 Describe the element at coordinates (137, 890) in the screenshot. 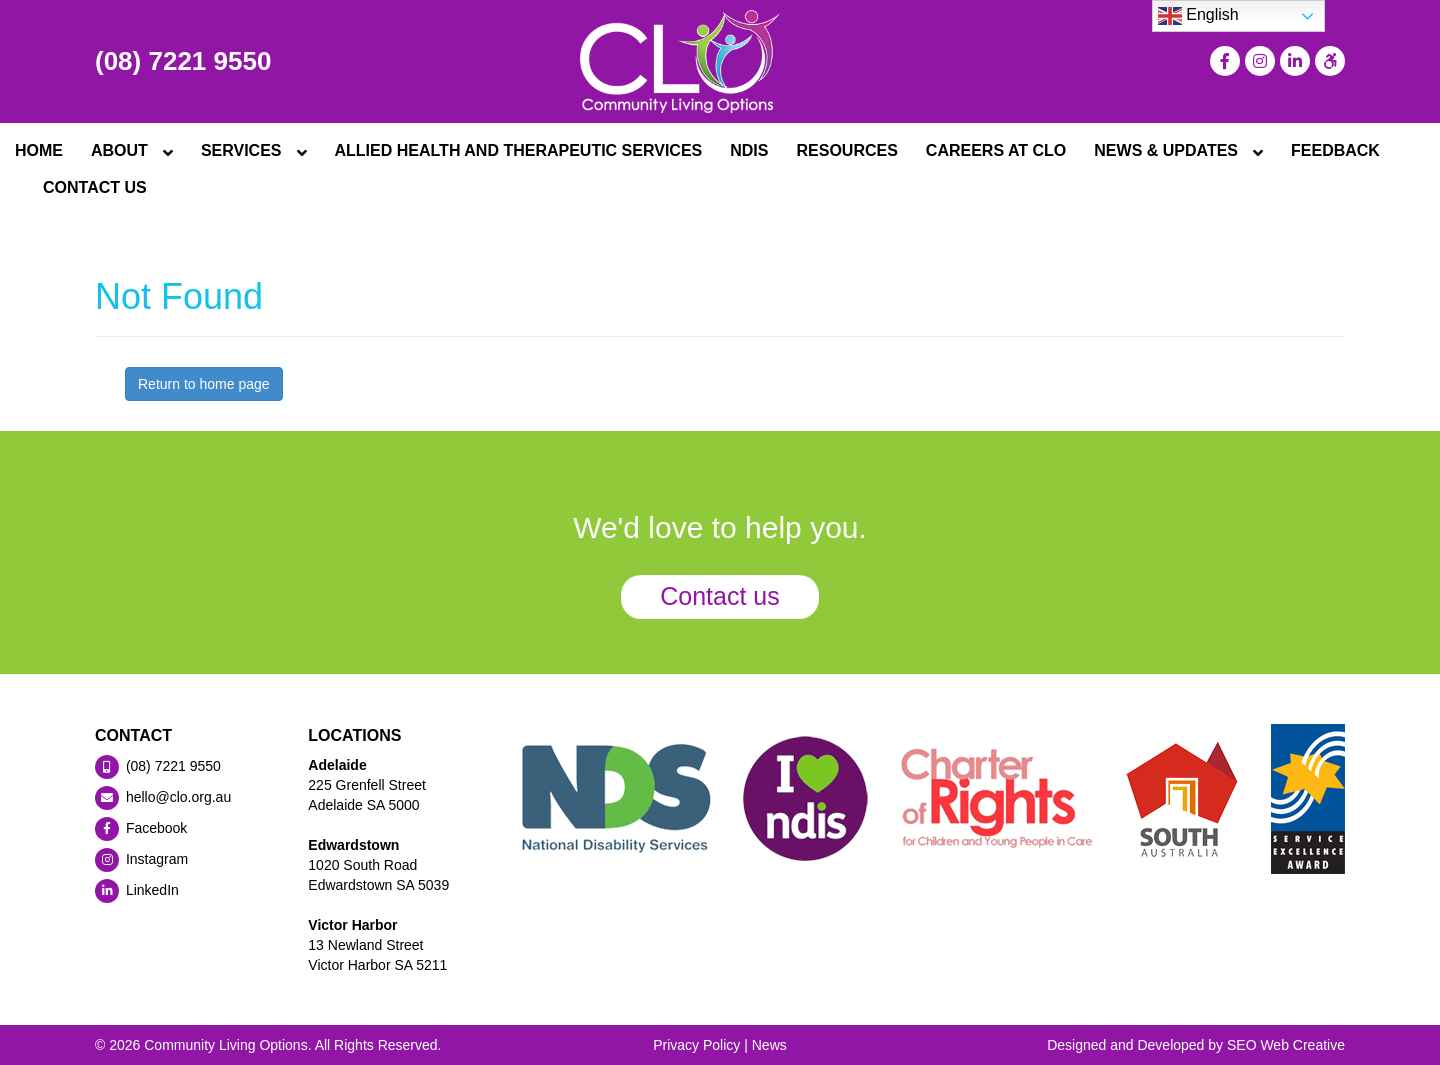

I see `LinkedIn` at that location.